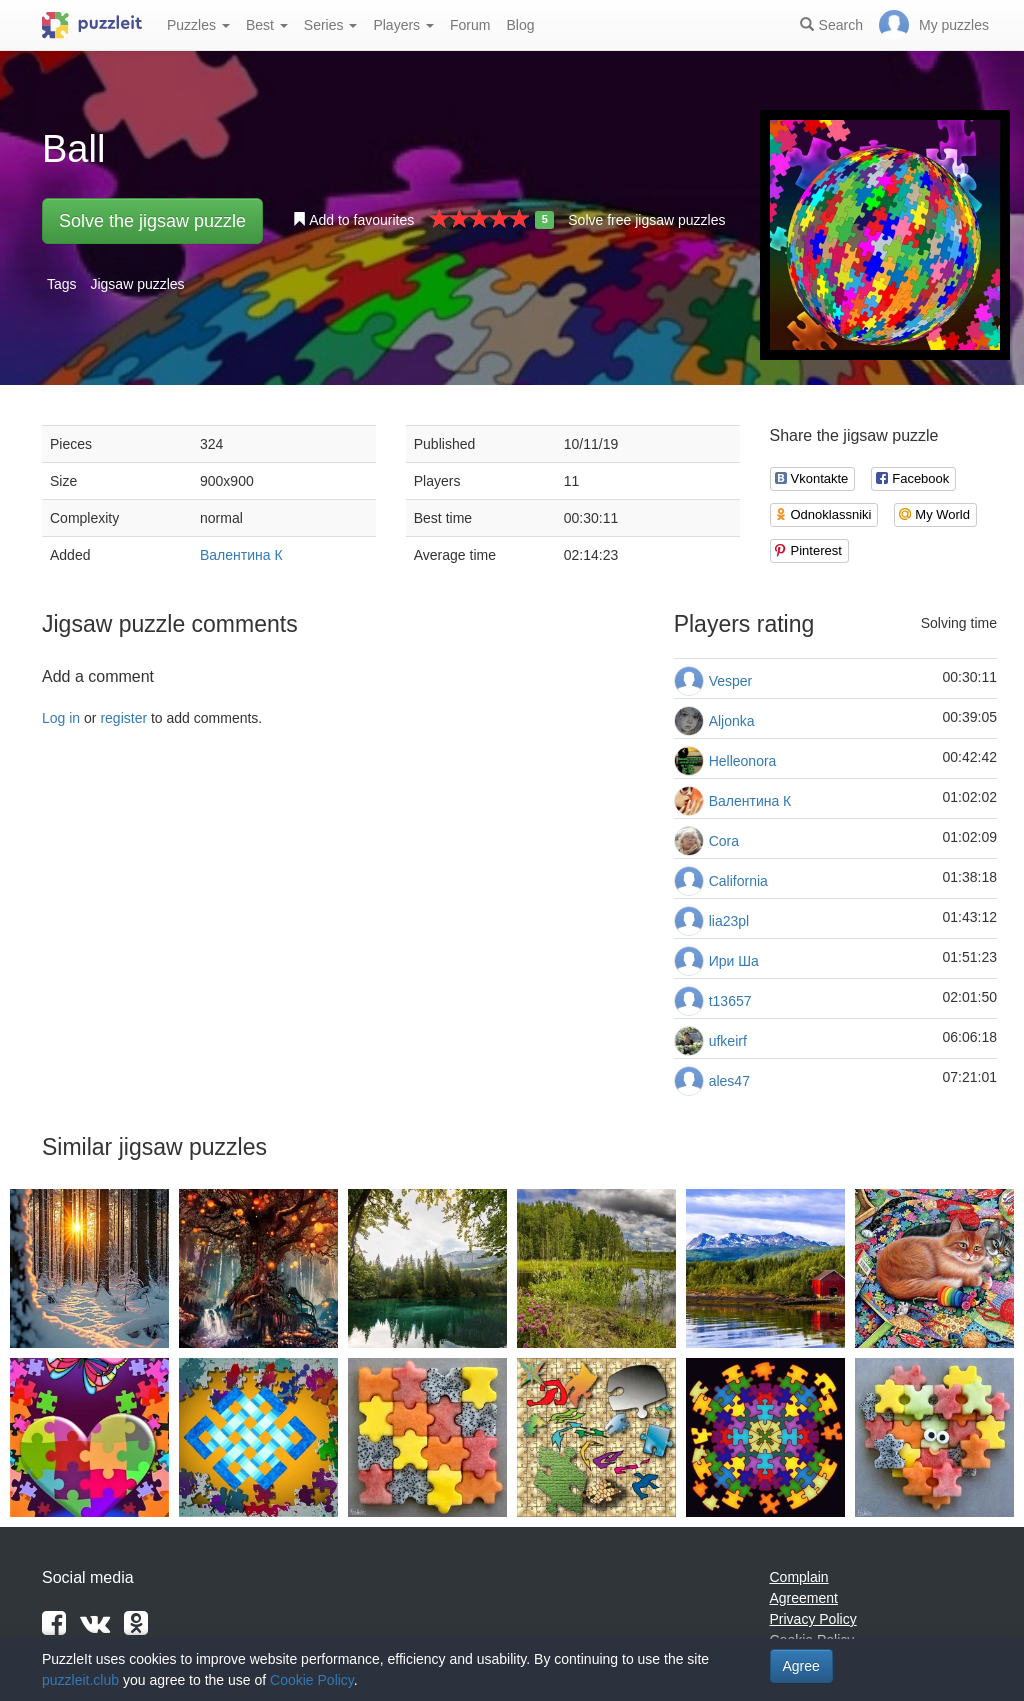 This screenshot has height=1701, width=1024. Describe the element at coordinates (728, 1041) in the screenshot. I see `ufkeirf` at that location.